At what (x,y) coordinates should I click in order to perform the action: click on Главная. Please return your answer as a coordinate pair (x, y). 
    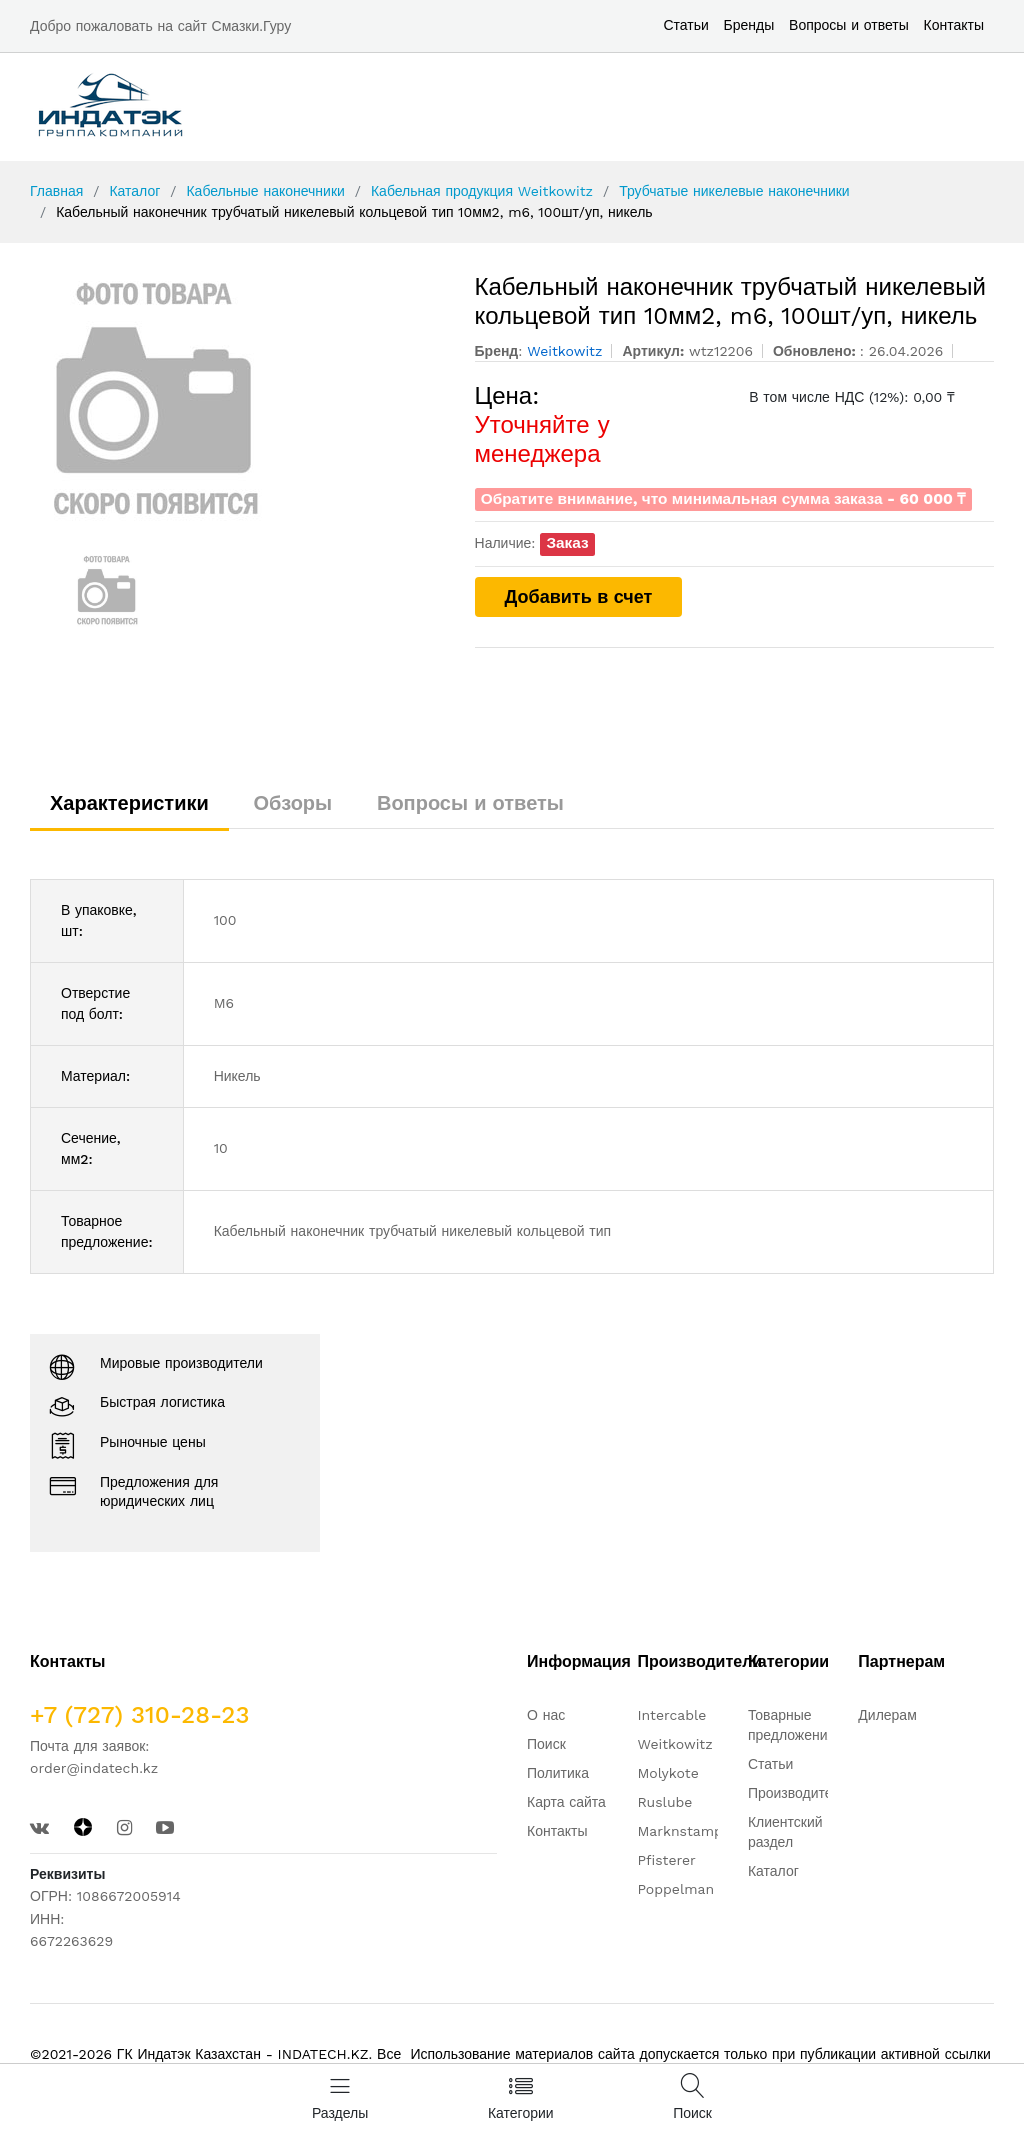
    Looking at the image, I should click on (56, 191).